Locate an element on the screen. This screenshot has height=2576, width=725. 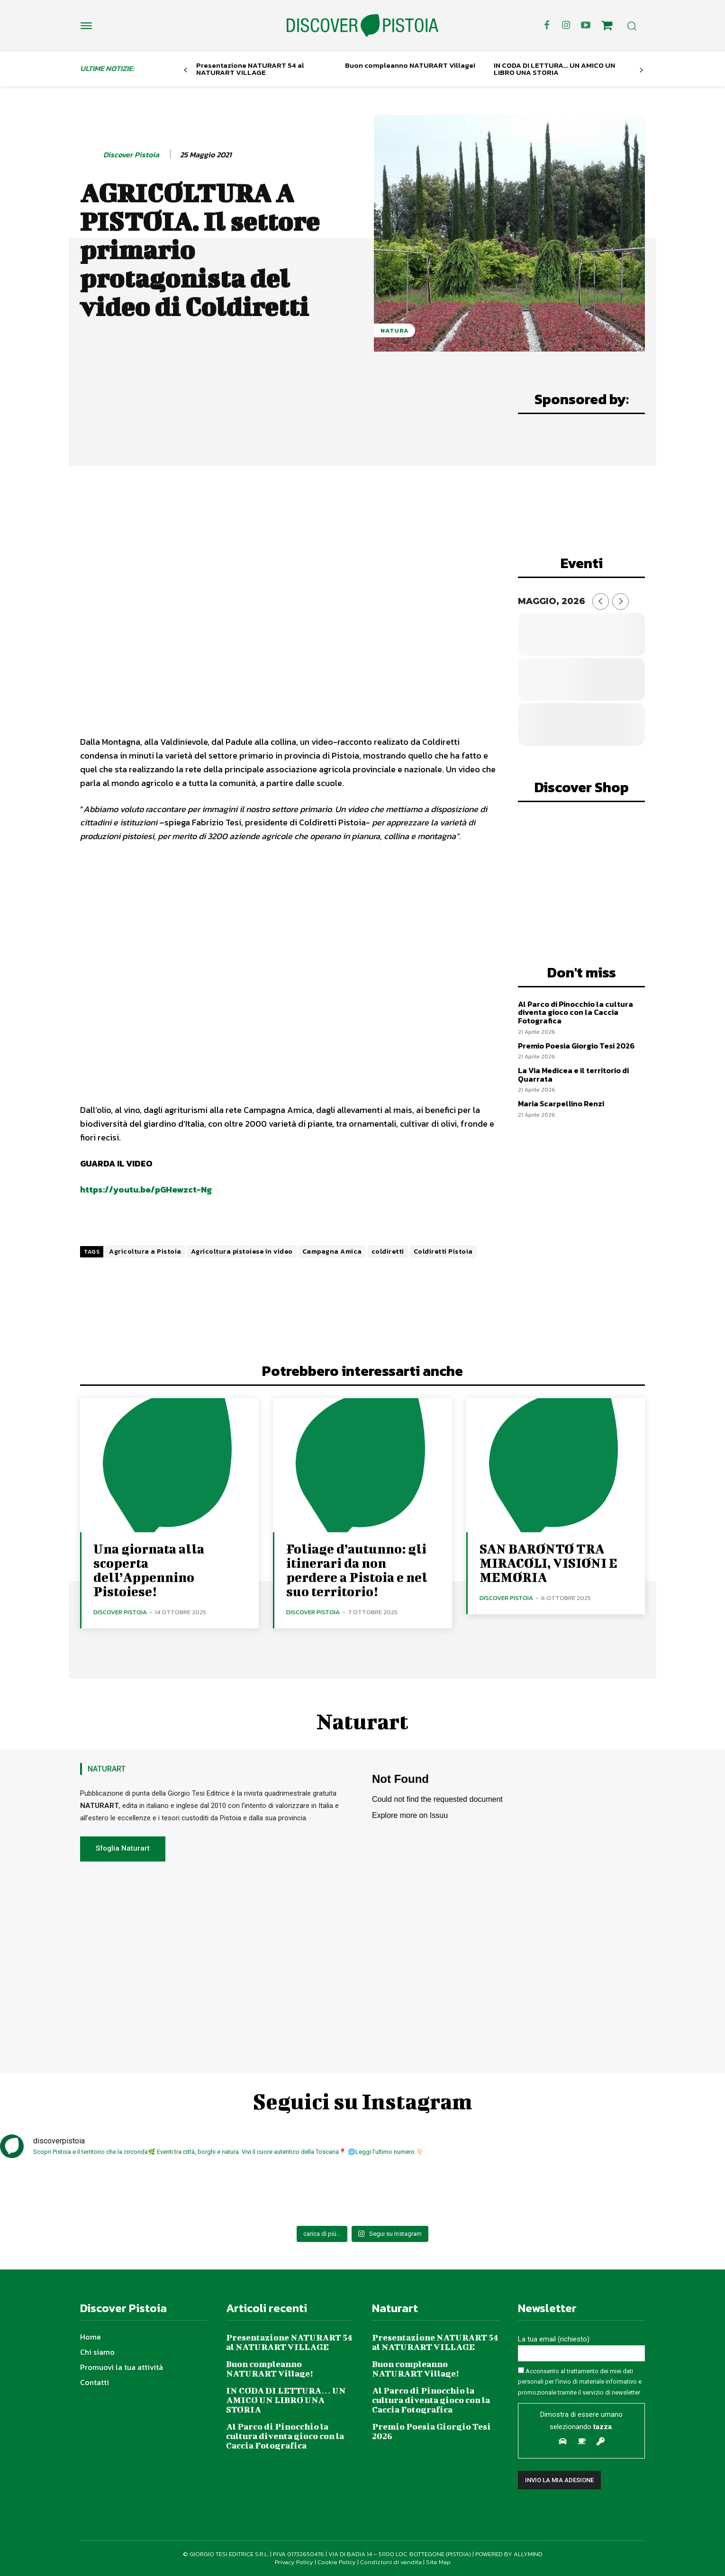
Buon compleanno NATURART Village! is located at coordinates (410, 65).